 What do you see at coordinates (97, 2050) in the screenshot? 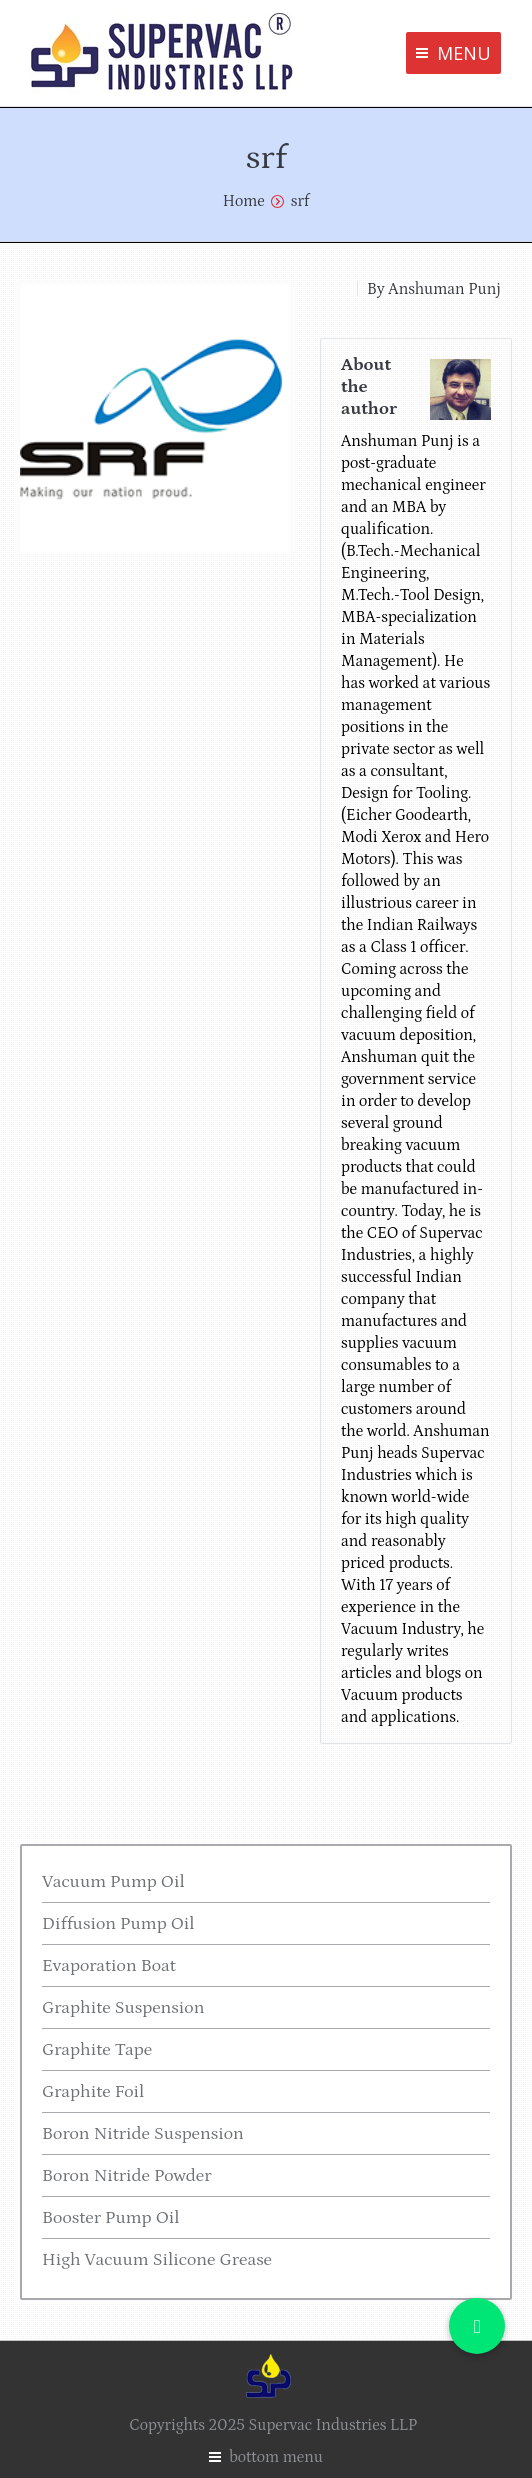
I see `Graphite Tape` at bounding box center [97, 2050].